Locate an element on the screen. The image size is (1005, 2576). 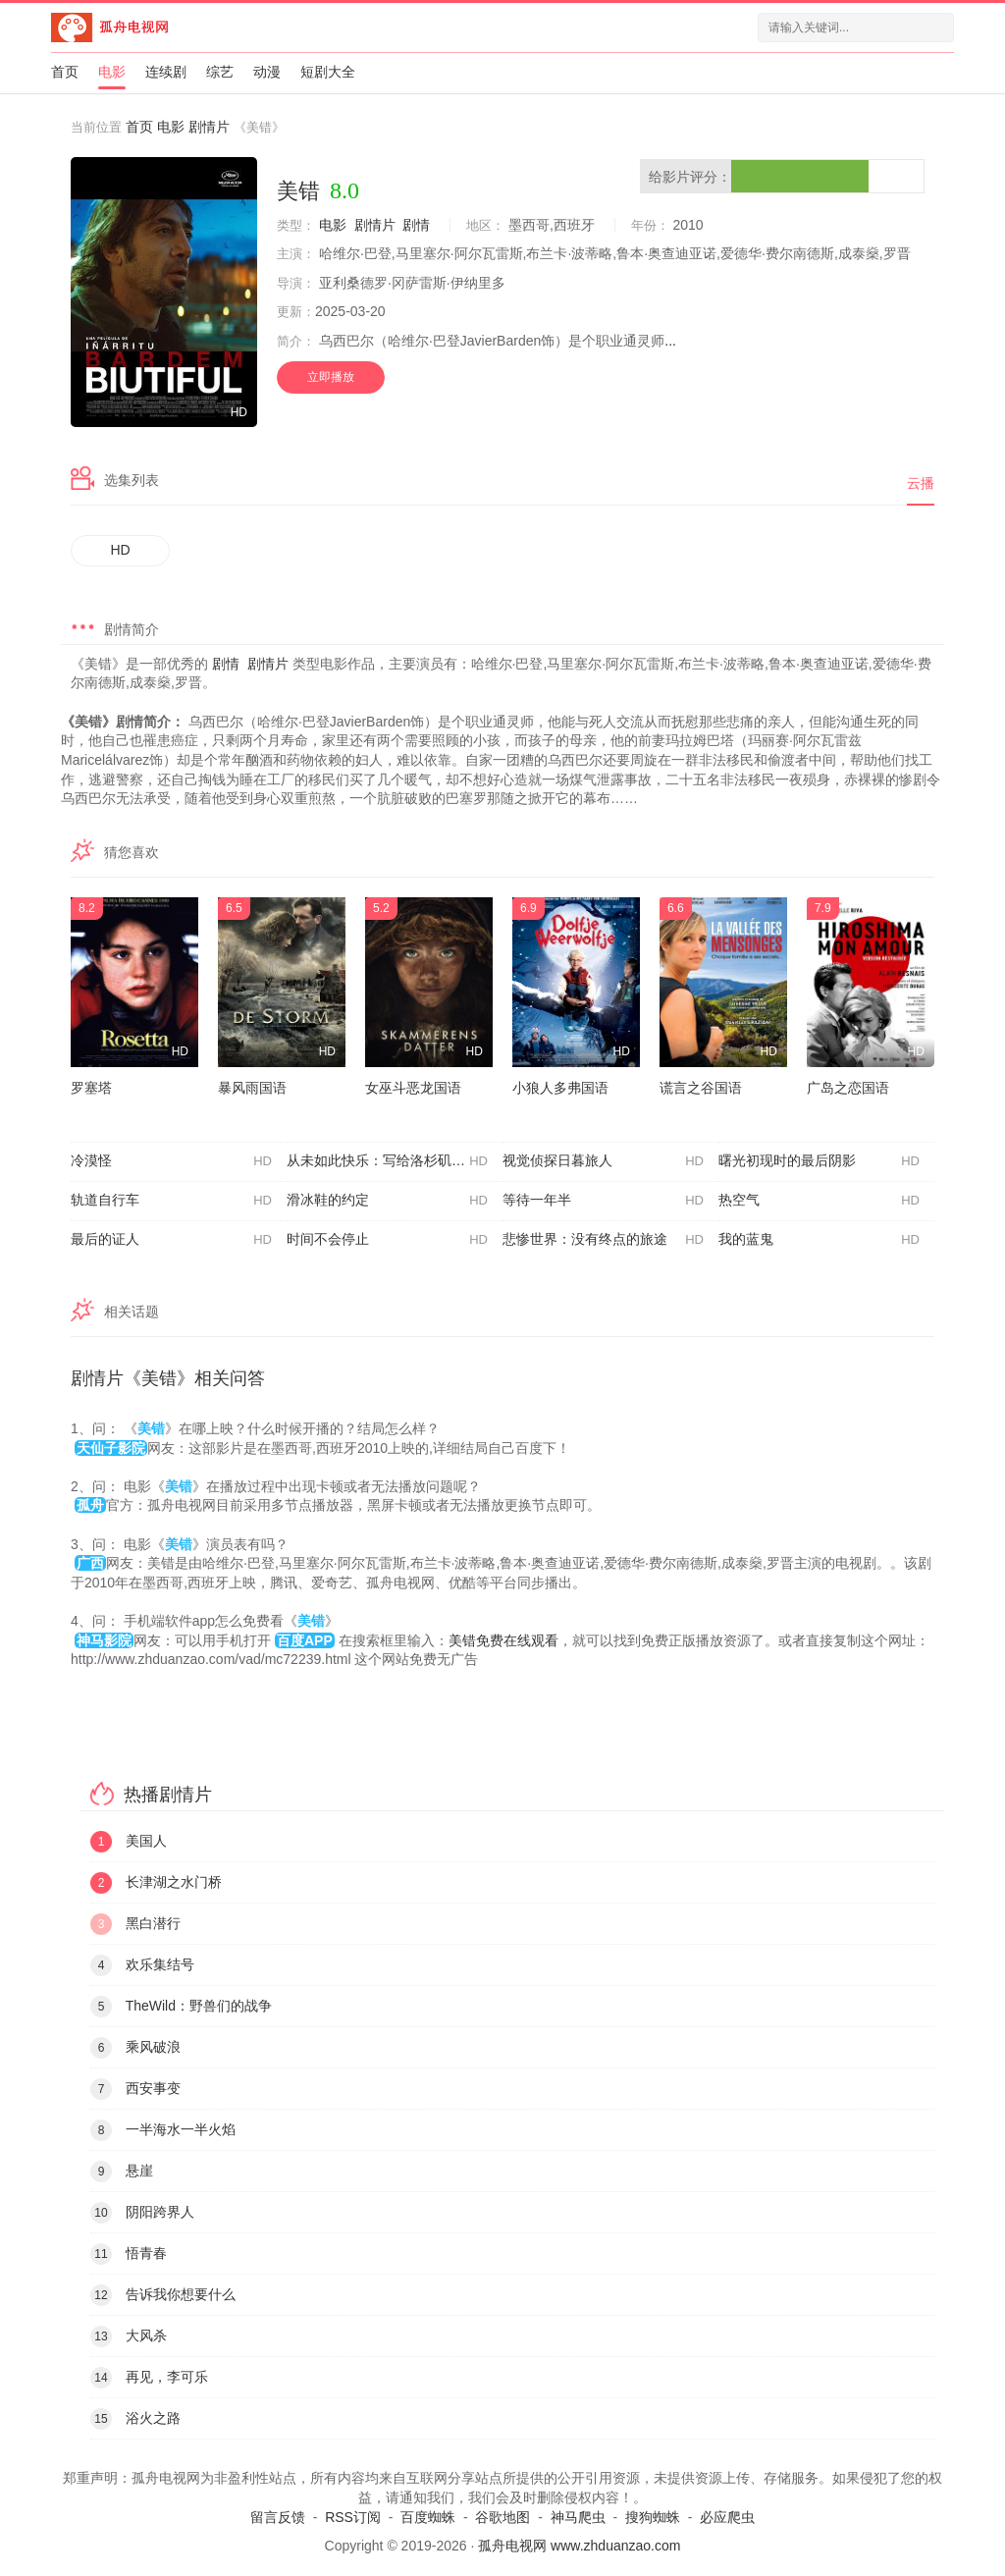
女巫斗恶龙国语 is located at coordinates (413, 1088).